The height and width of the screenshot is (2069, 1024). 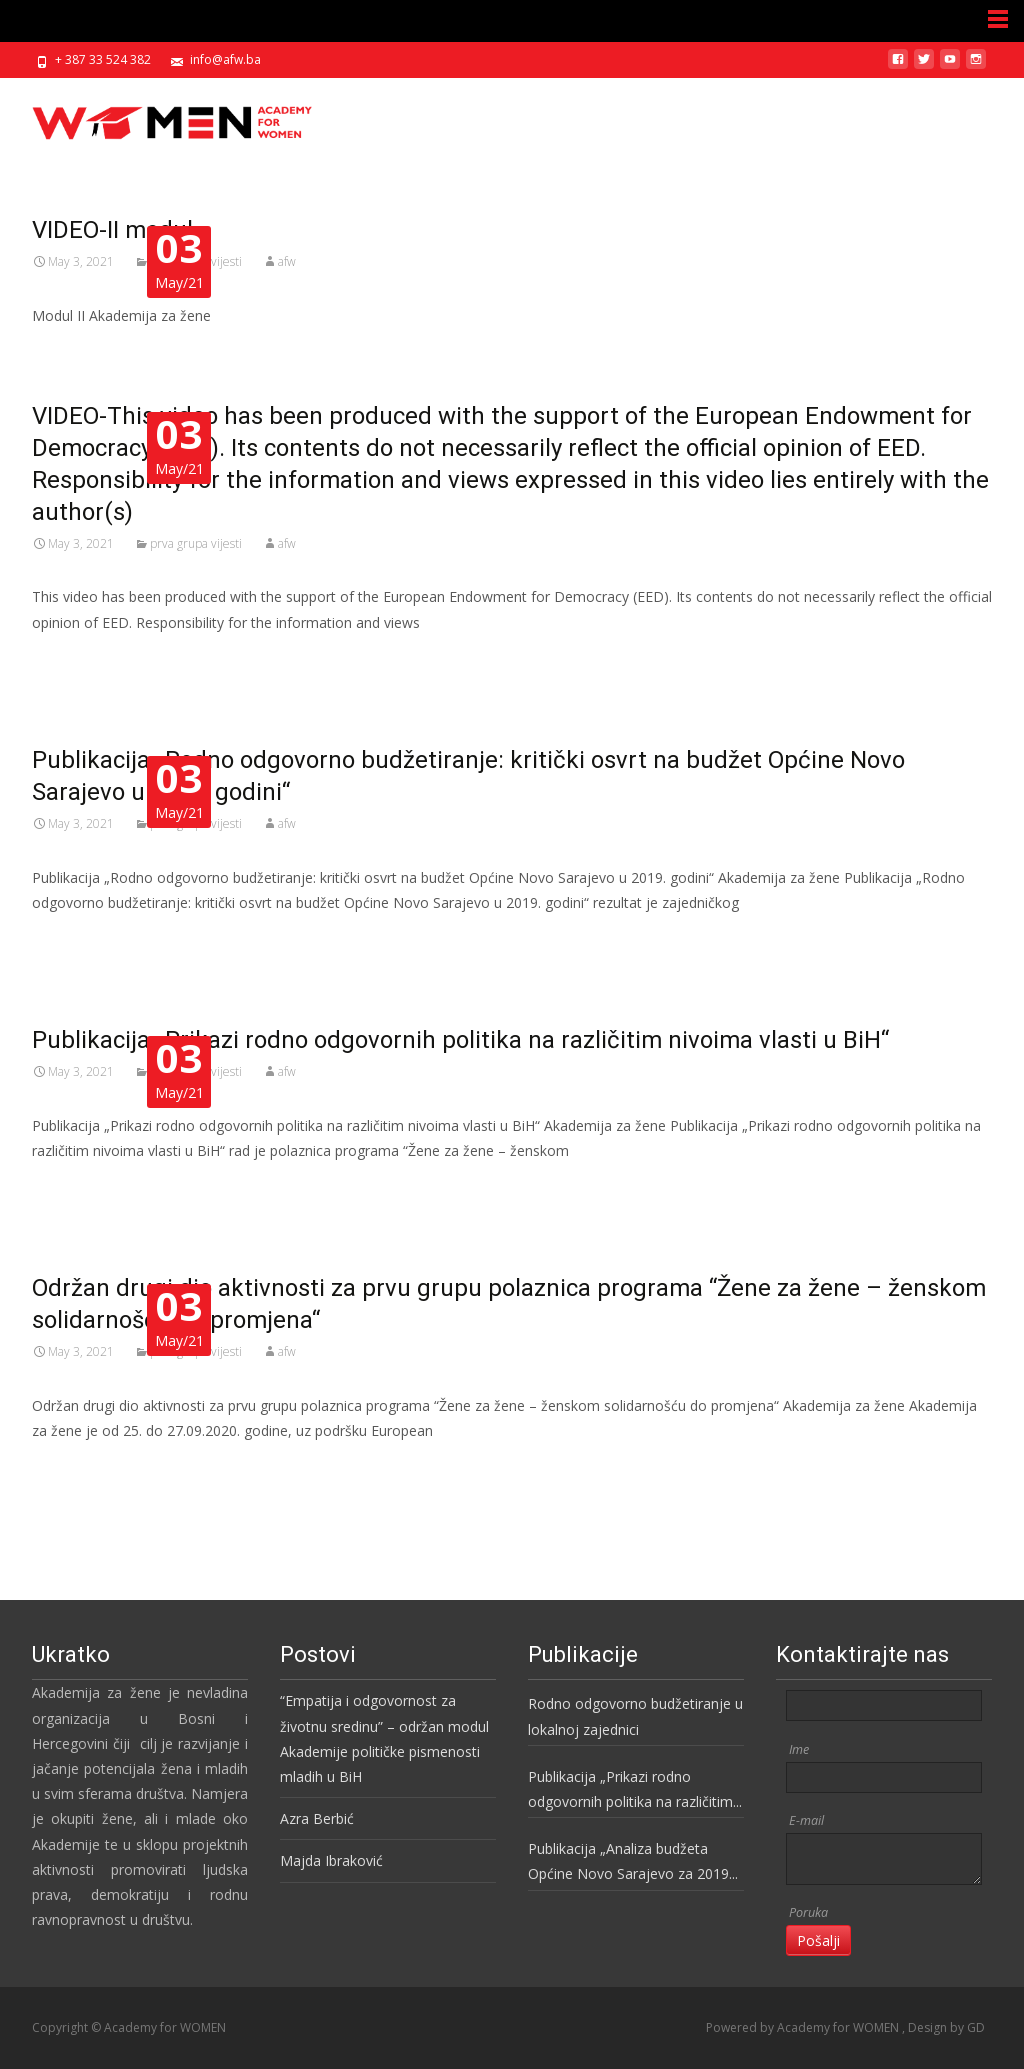 I want to click on Rodno odgovorno budžetiranje u lokalnoj zajednici, so click(x=635, y=1716).